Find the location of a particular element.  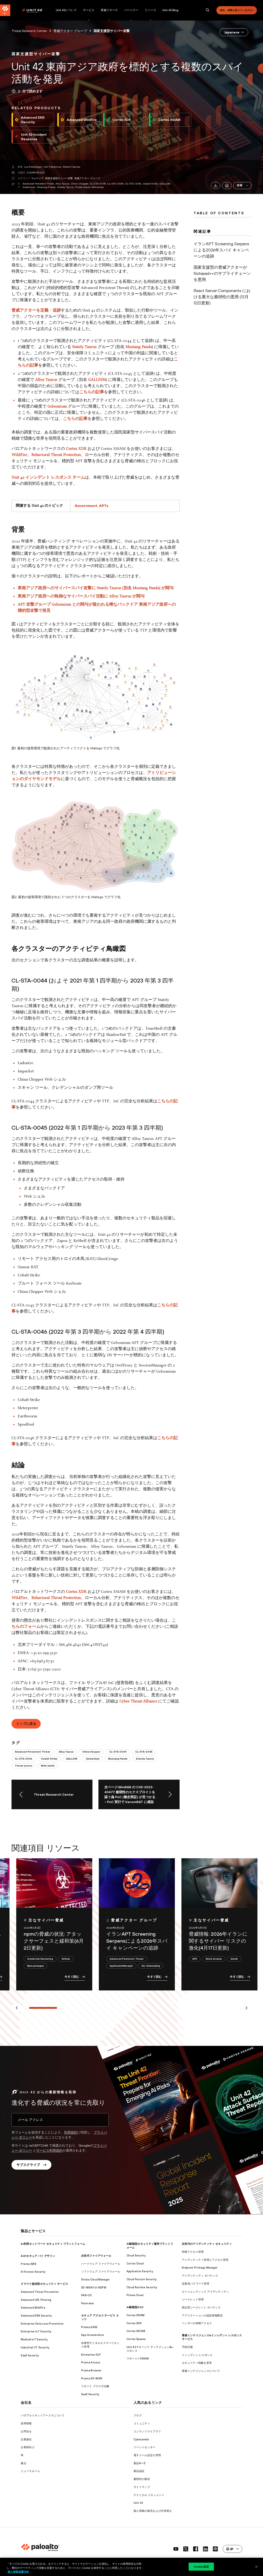

[閉じる] is located at coordinates (256, 2566).